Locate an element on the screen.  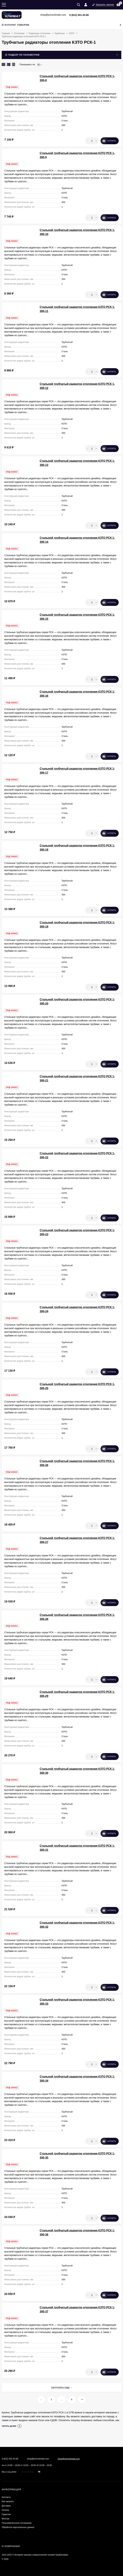
Монтаж is located at coordinates (5, 2518).